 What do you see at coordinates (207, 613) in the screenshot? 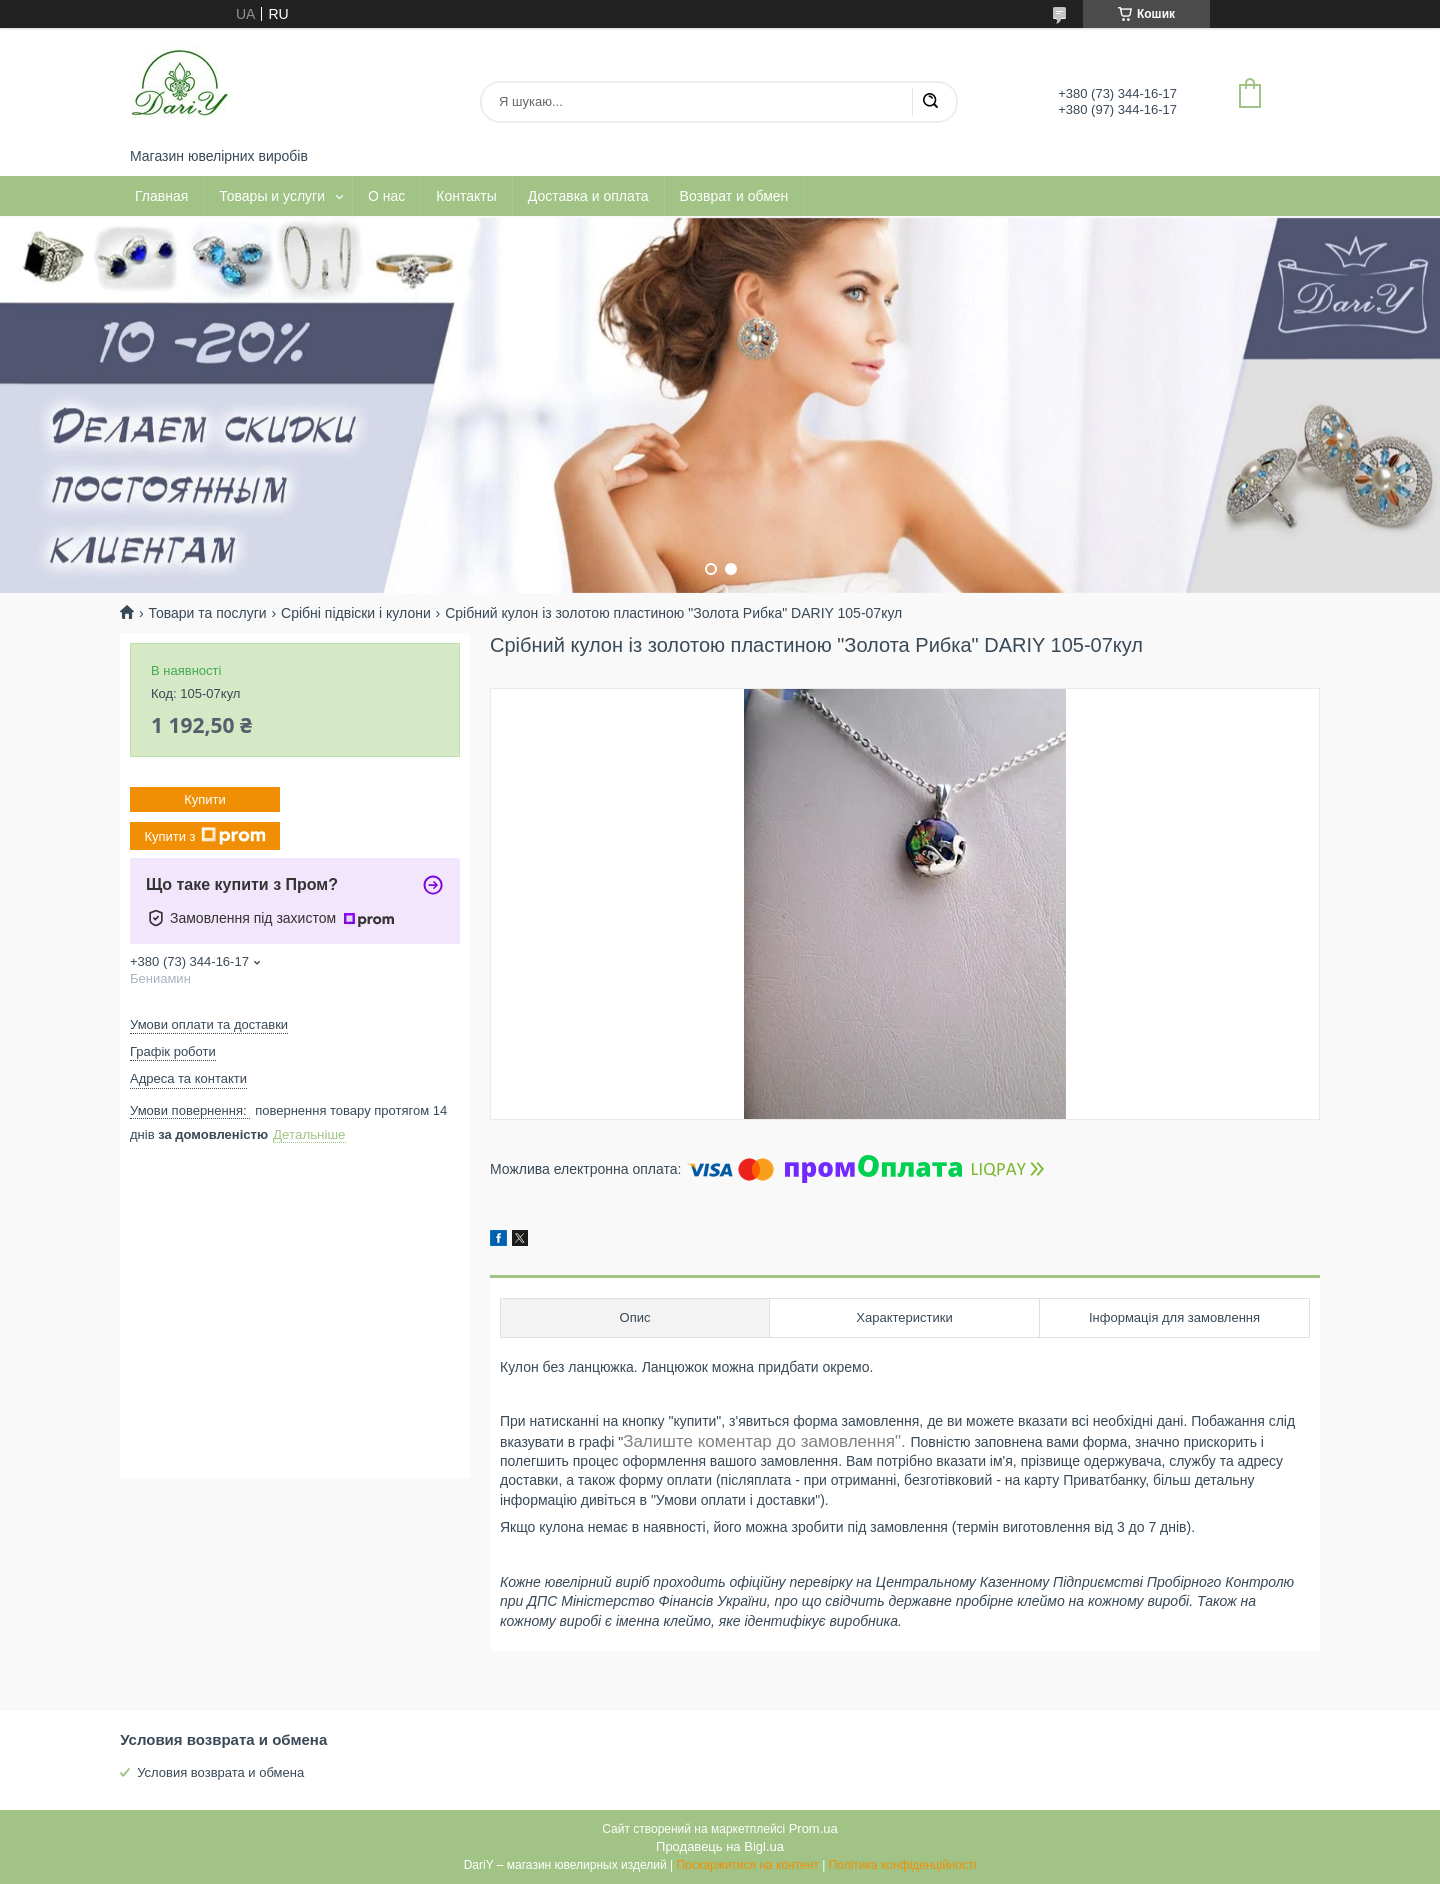
I see `Товари та послуги` at bounding box center [207, 613].